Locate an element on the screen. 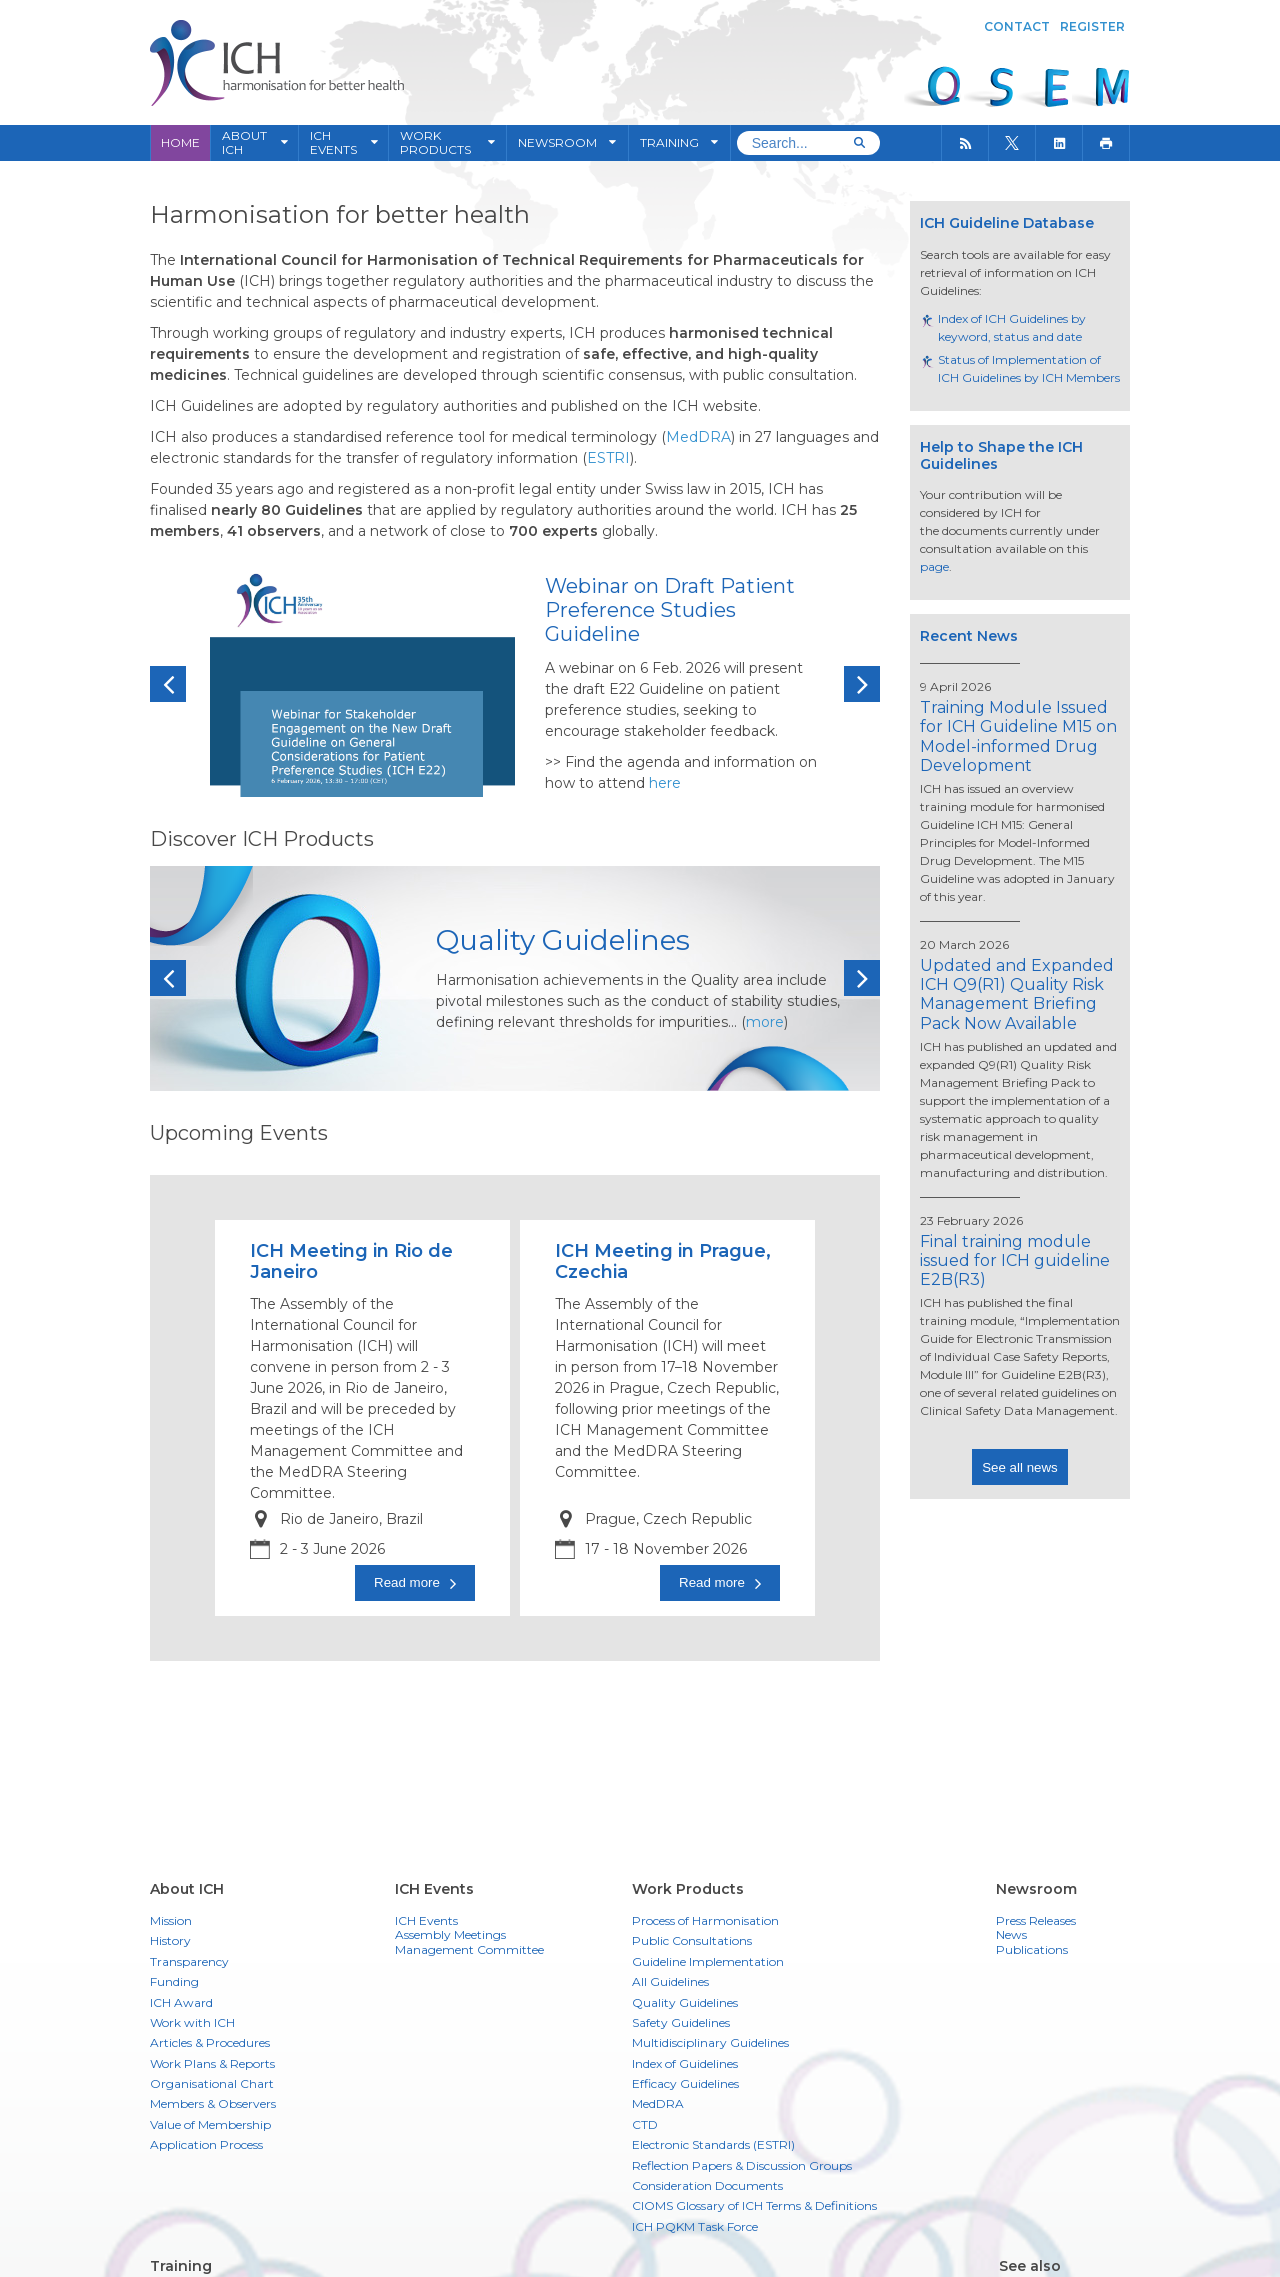  CTD is located at coordinates (645, 2124).